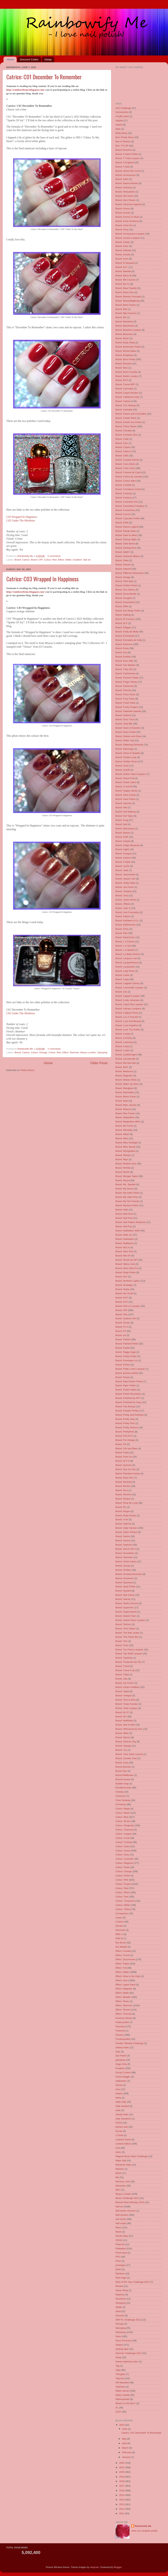 The height and width of the screenshot is (2576, 168). What do you see at coordinates (27, 1070) in the screenshot?
I see `Posts (Atom)` at bounding box center [27, 1070].